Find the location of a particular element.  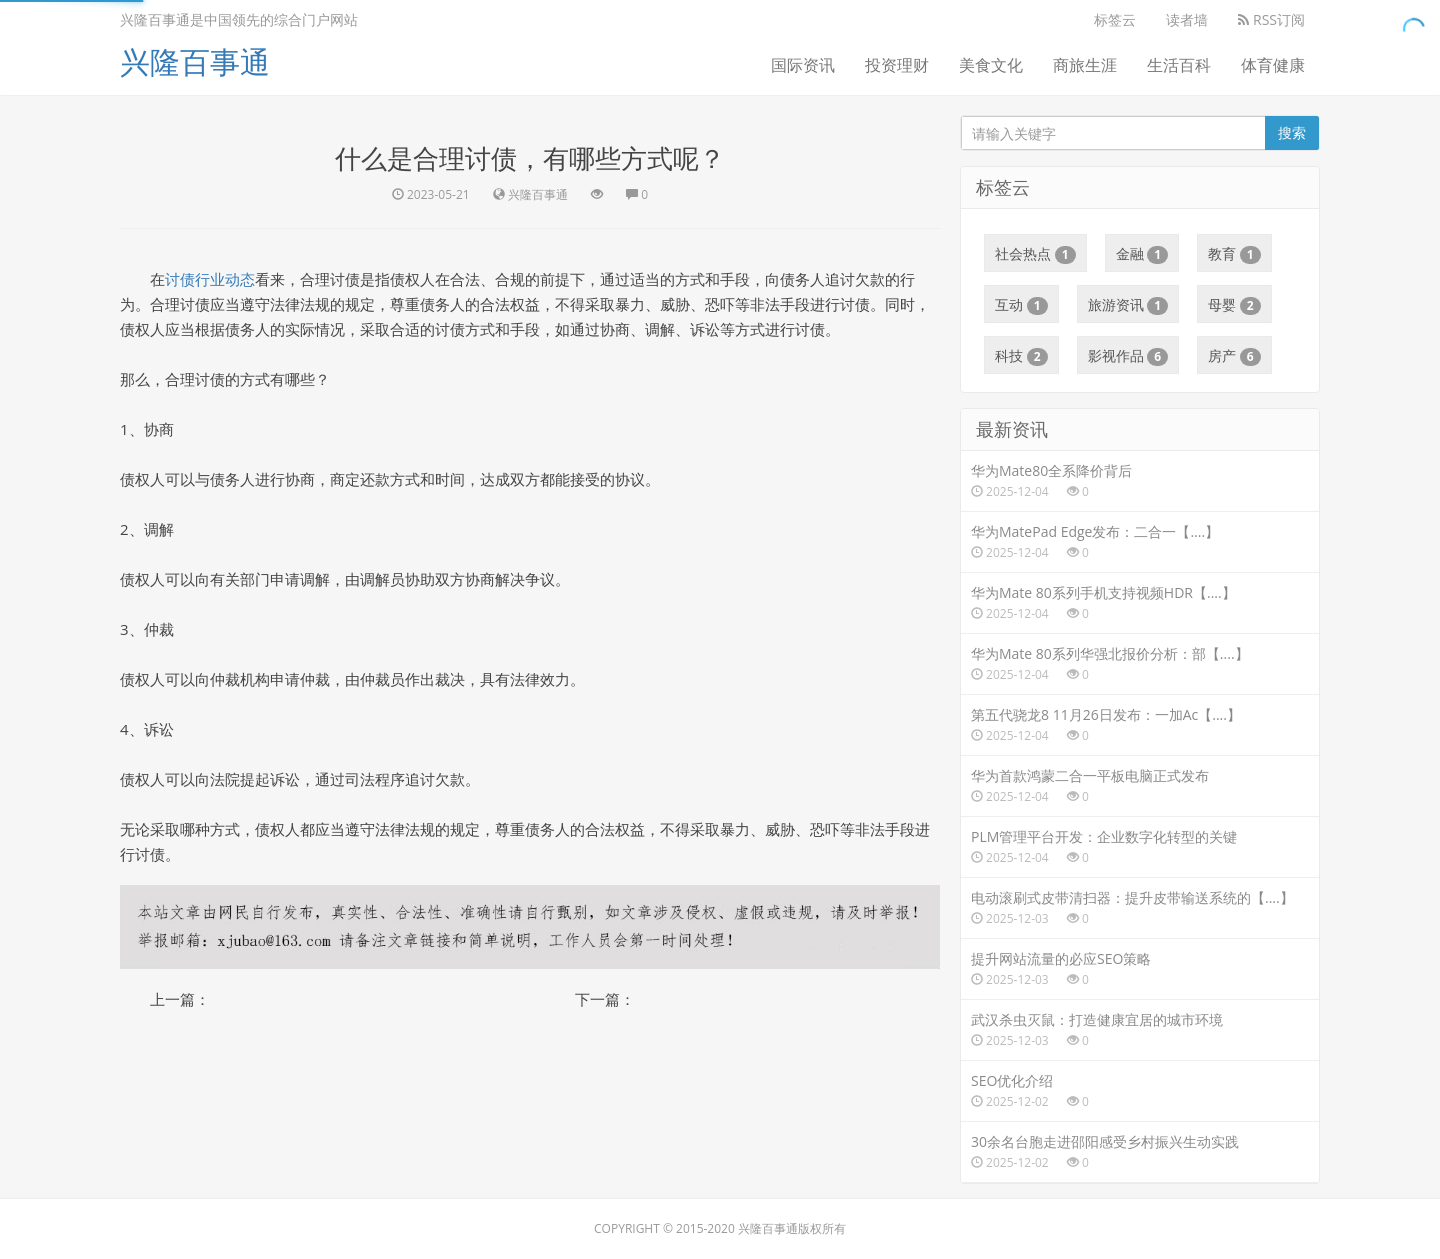

国际资讯 is located at coordinates (803, 65).